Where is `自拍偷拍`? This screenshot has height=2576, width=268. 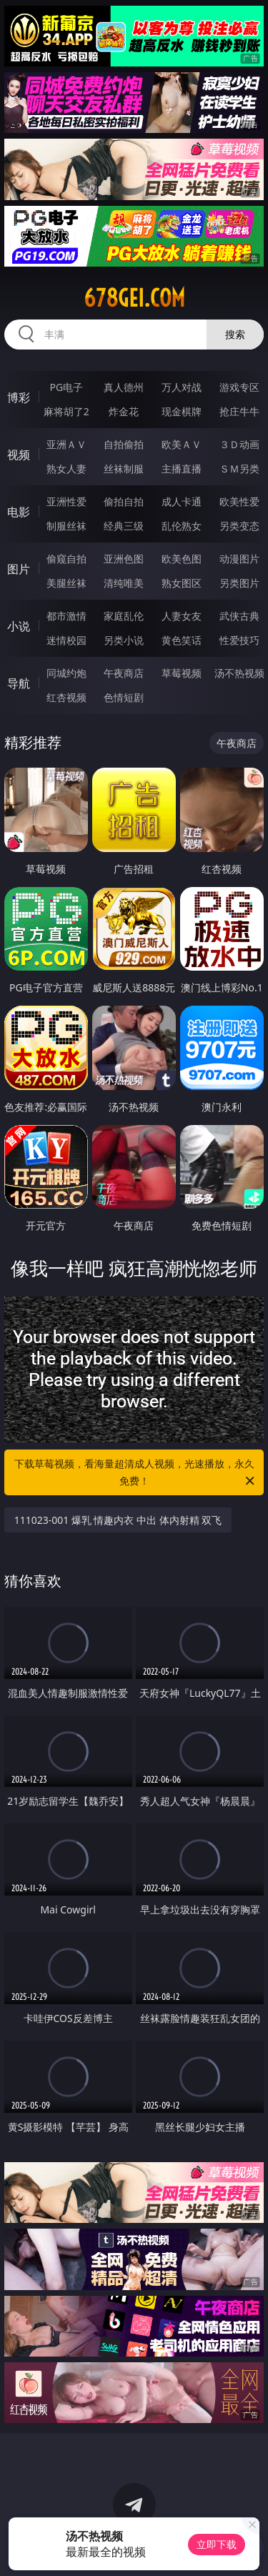 自拍偷拍 is located at coordinates (124, 444).